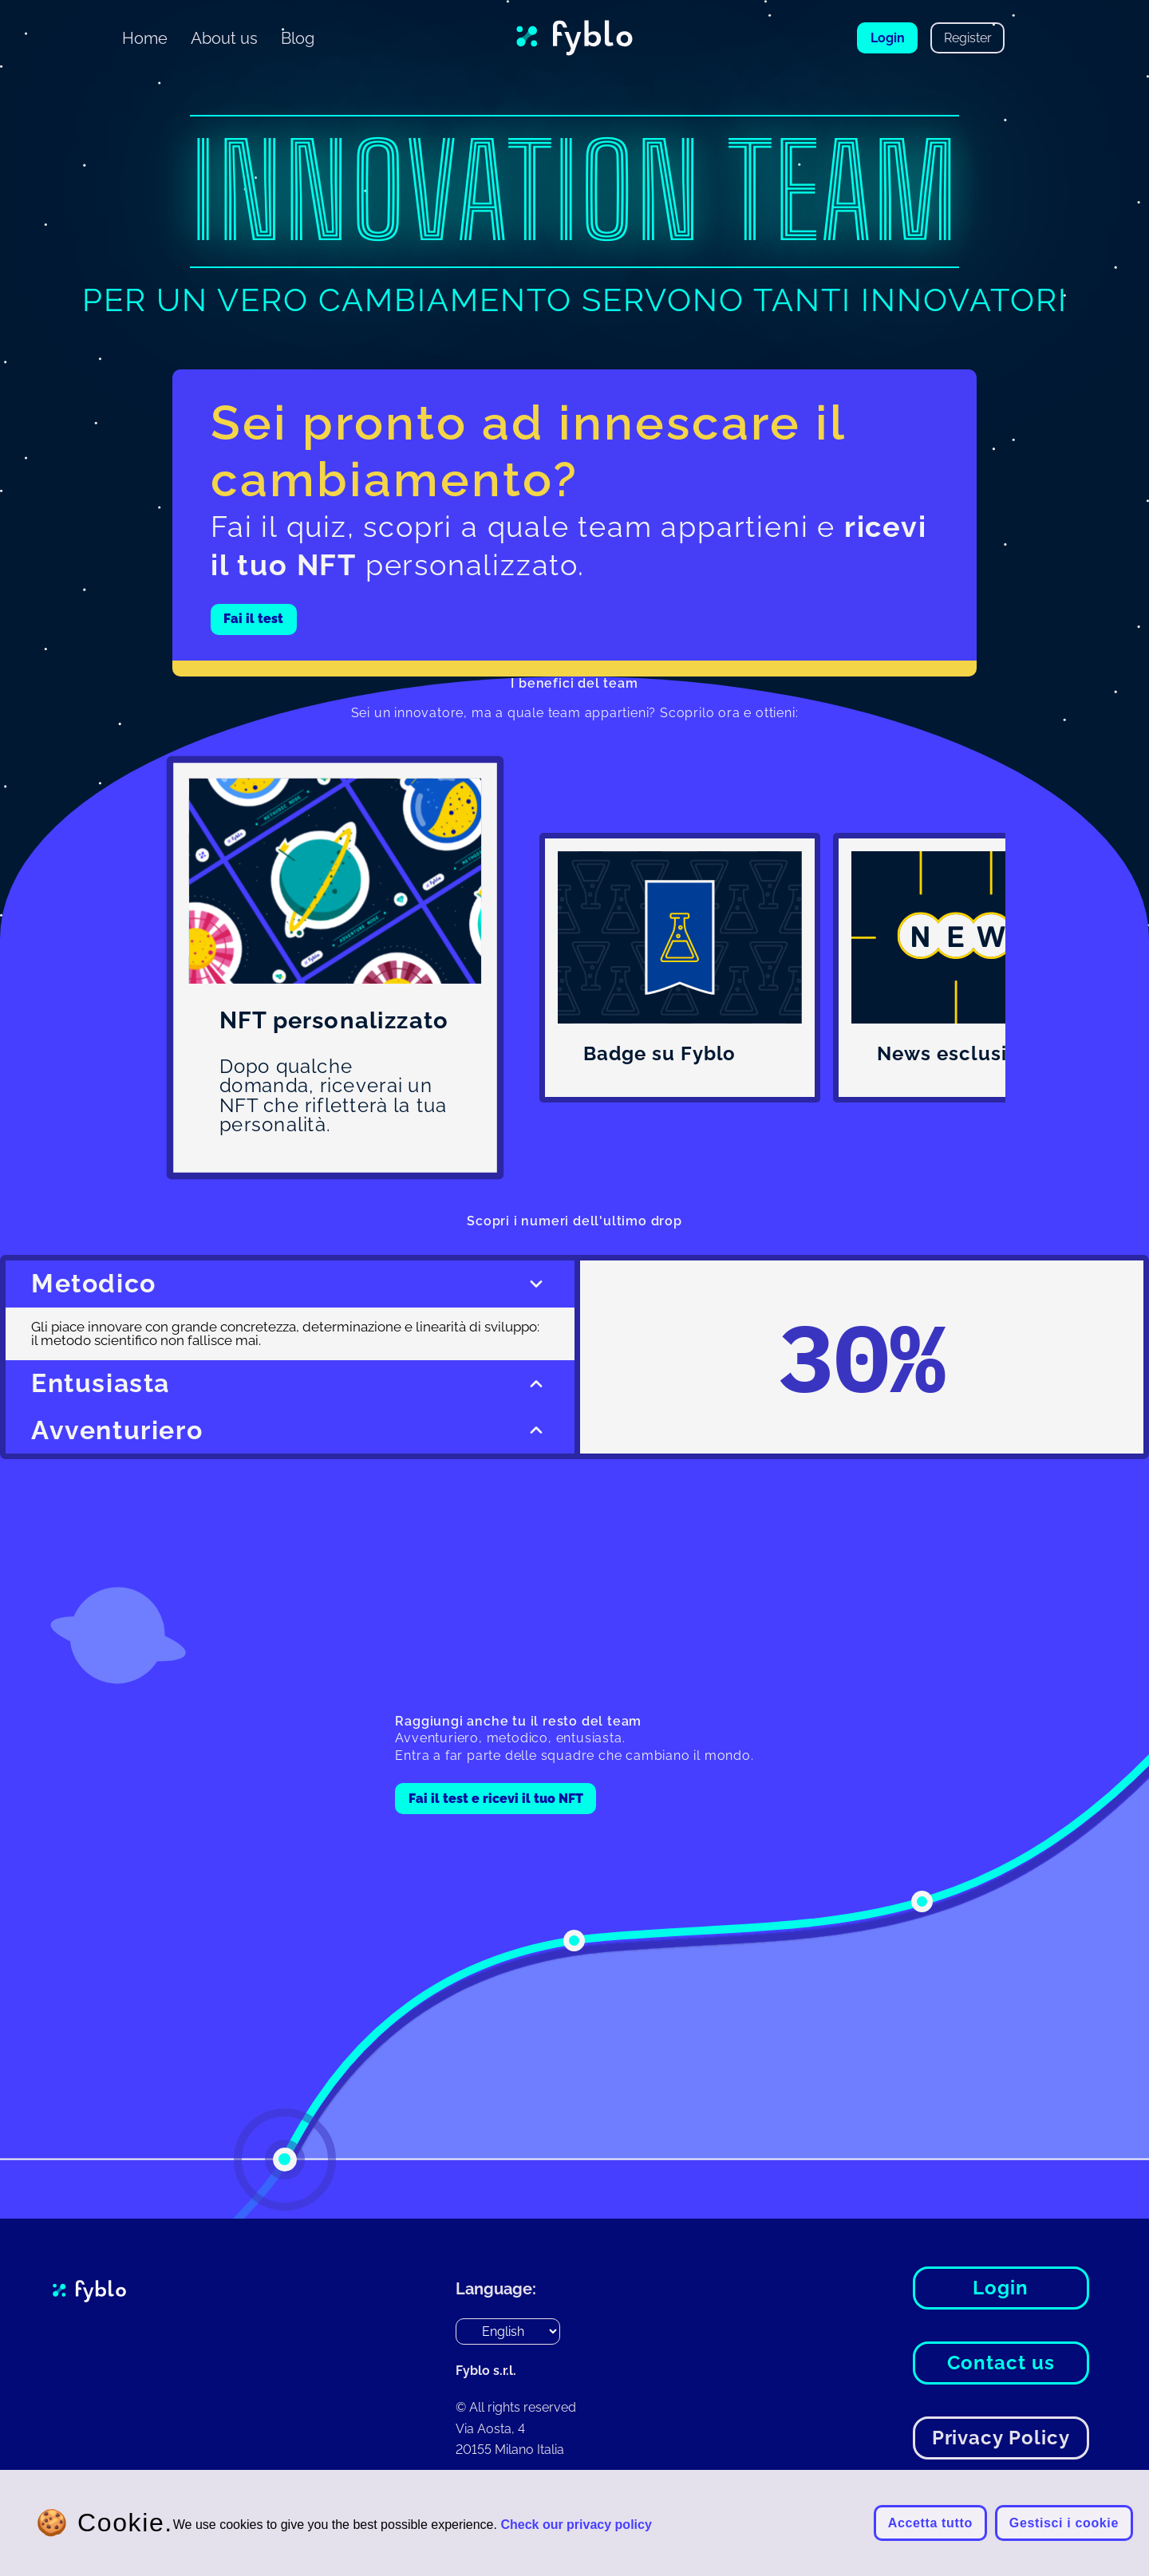 This screenshot has width=1149, height=2576. What do you see at coordinates (224, 38) in the screenshot?
I see `About us` at bounding box center [224, 38].